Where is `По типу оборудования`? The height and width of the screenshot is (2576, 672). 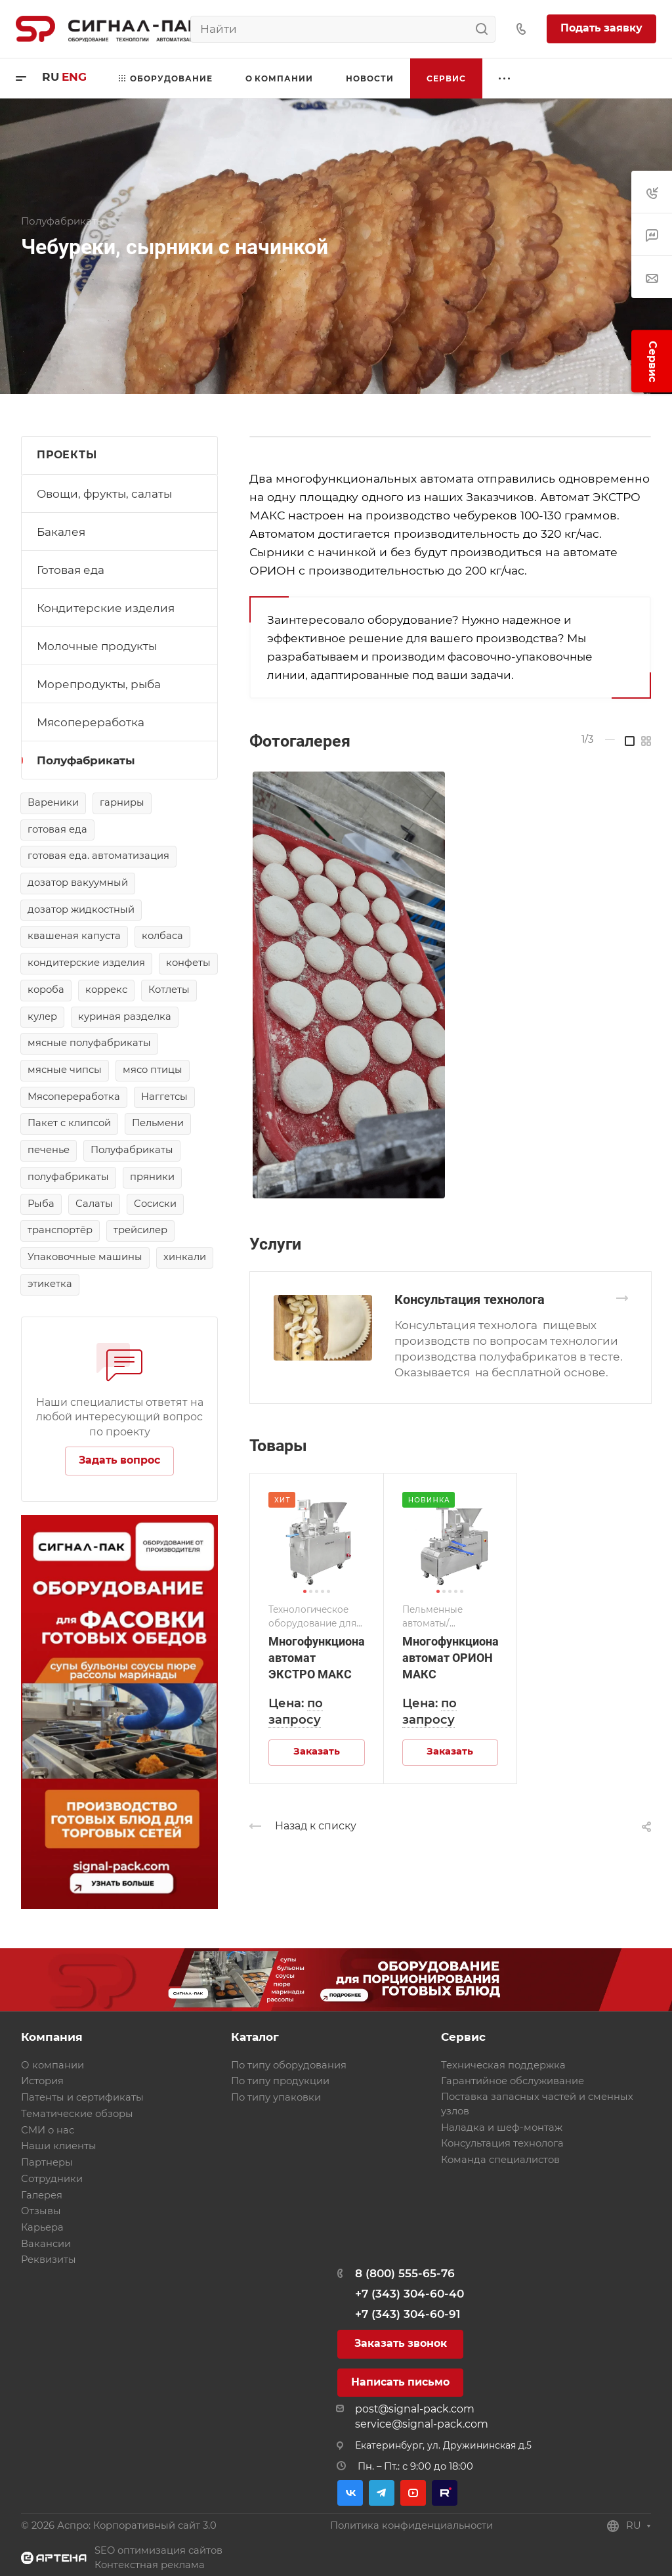
По типу оборудования is located at coordinates (288, 2065).